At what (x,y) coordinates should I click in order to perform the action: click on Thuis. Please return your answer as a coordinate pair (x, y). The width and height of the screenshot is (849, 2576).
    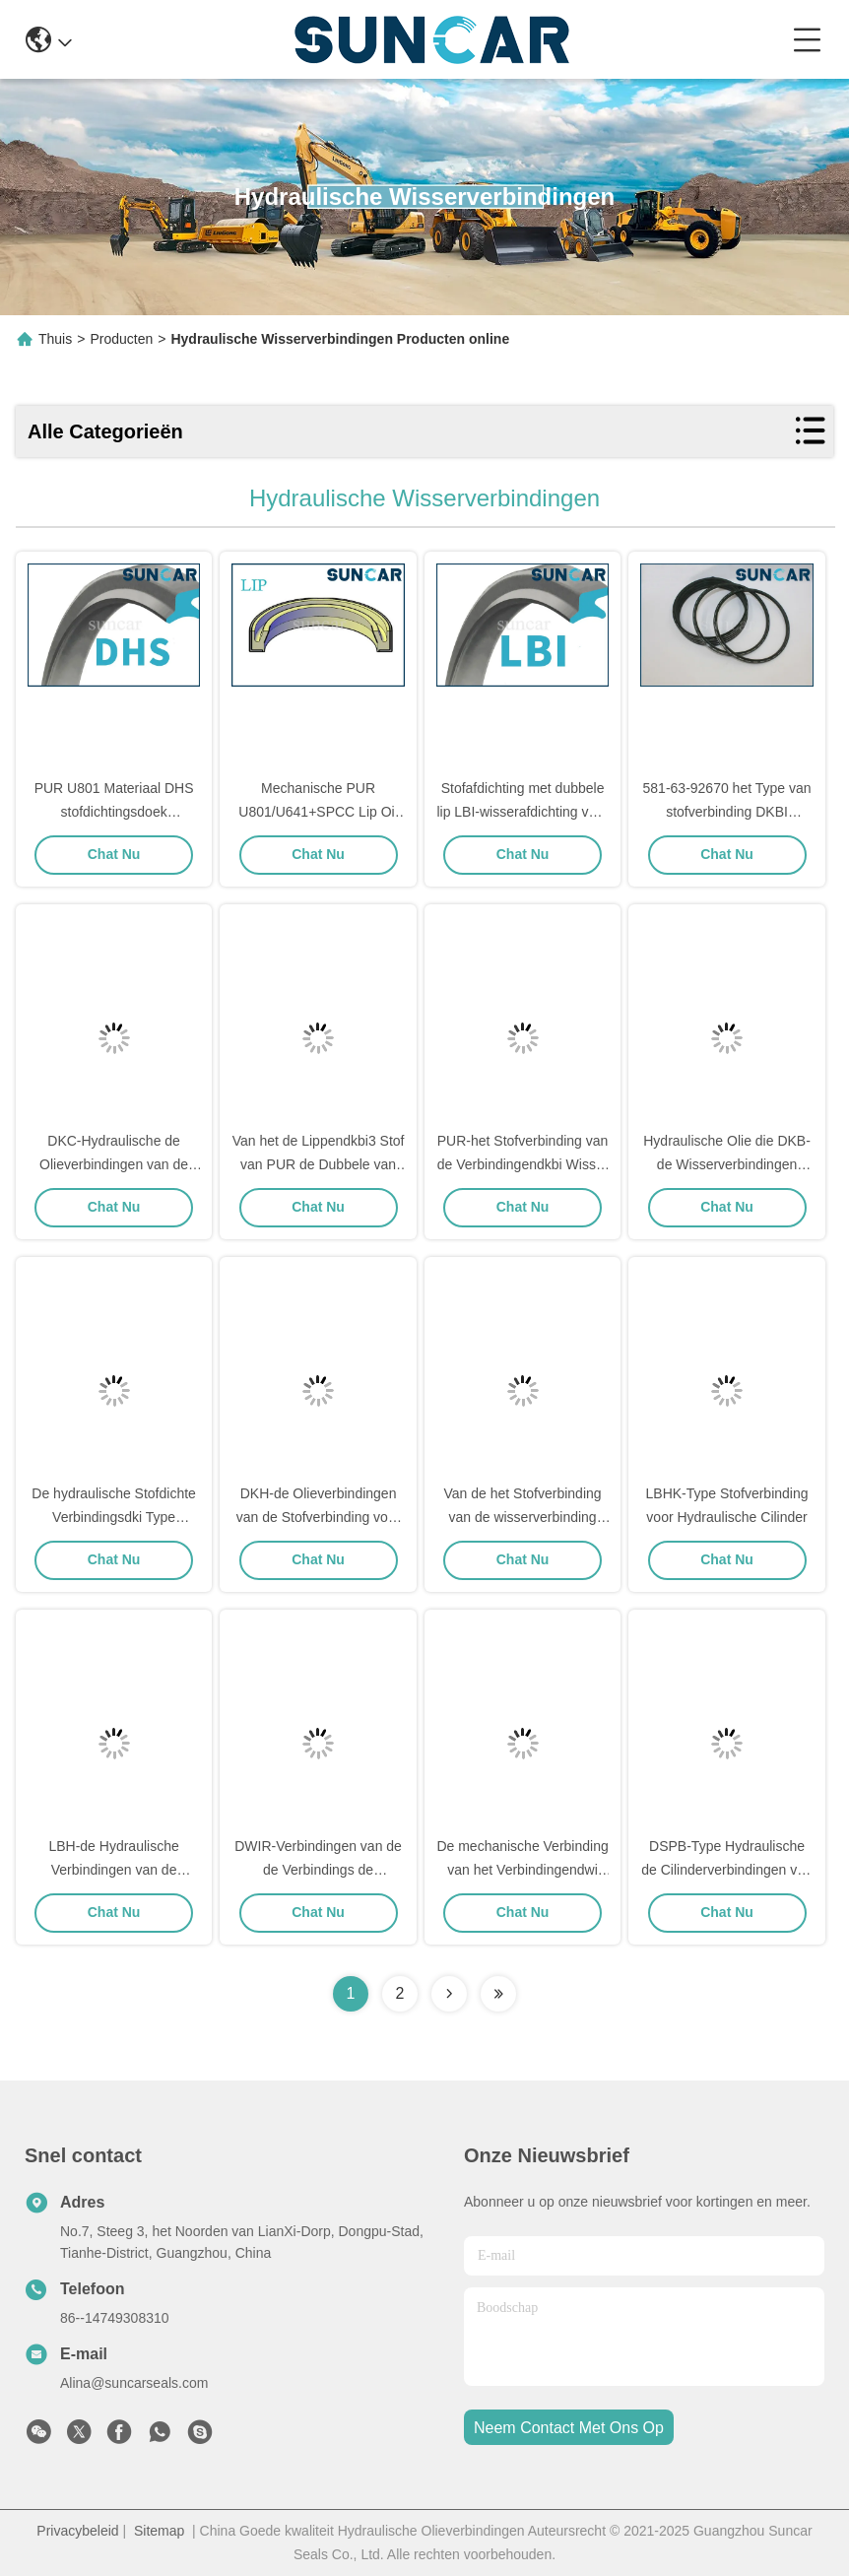
    Looking at the image, I should click on (55, 339).